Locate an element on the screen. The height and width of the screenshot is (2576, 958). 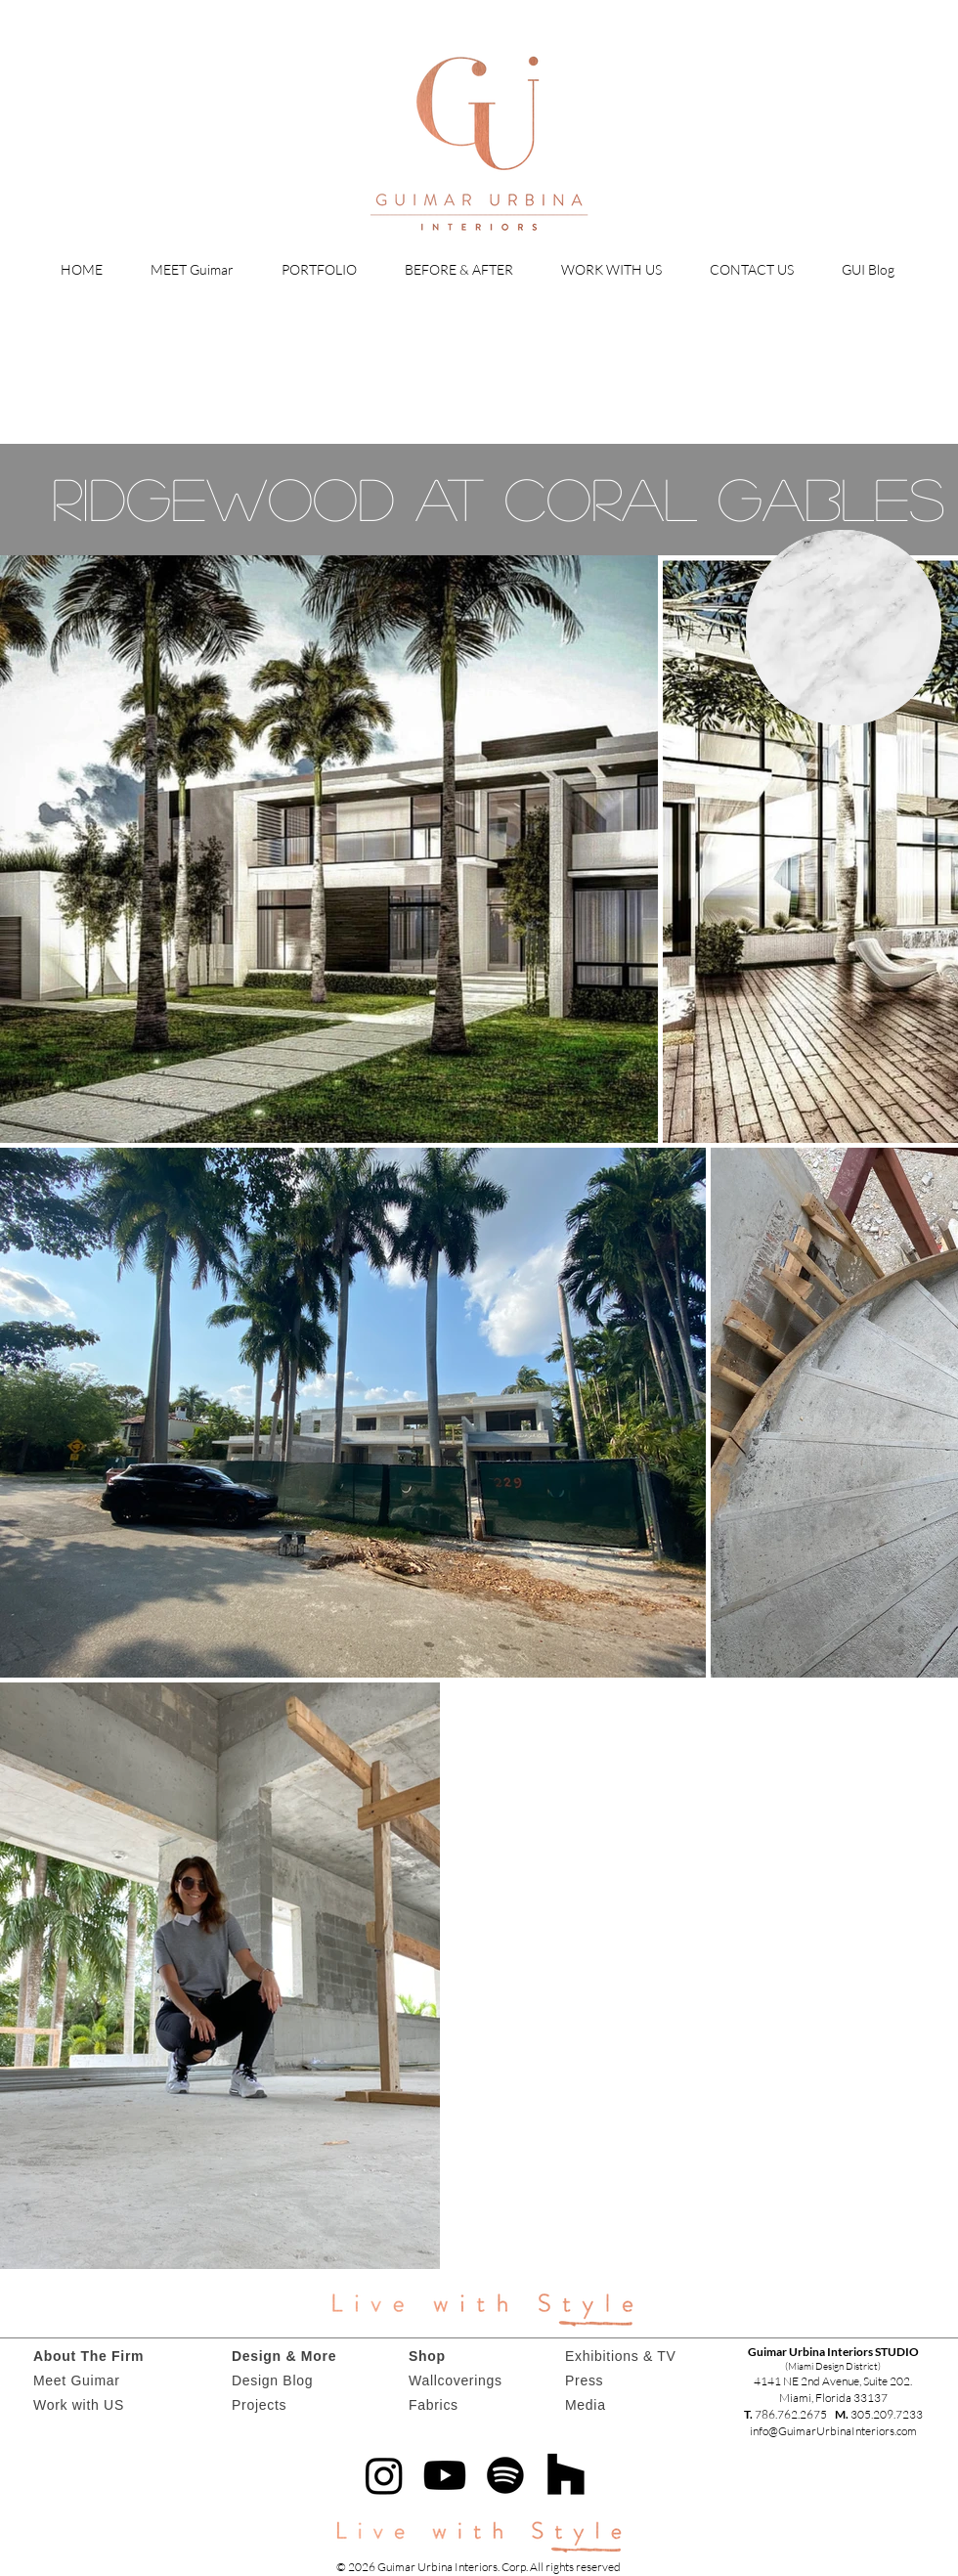
[Spotify] is located at coordinates (505, 2475).